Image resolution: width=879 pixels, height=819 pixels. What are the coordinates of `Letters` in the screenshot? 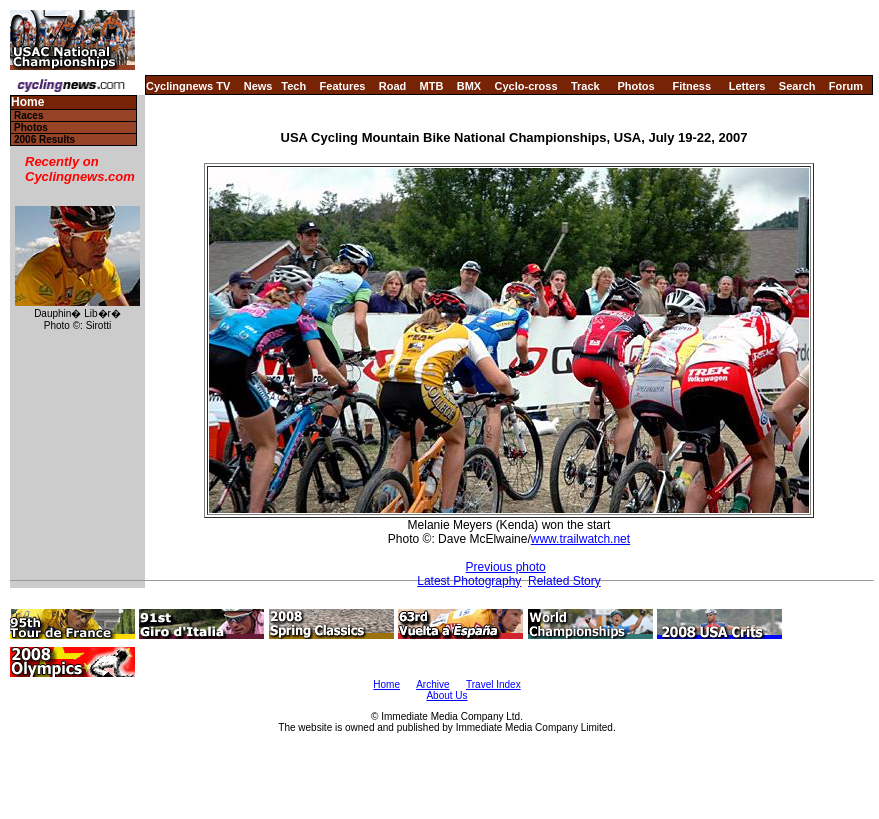 It's located at (747, 86).